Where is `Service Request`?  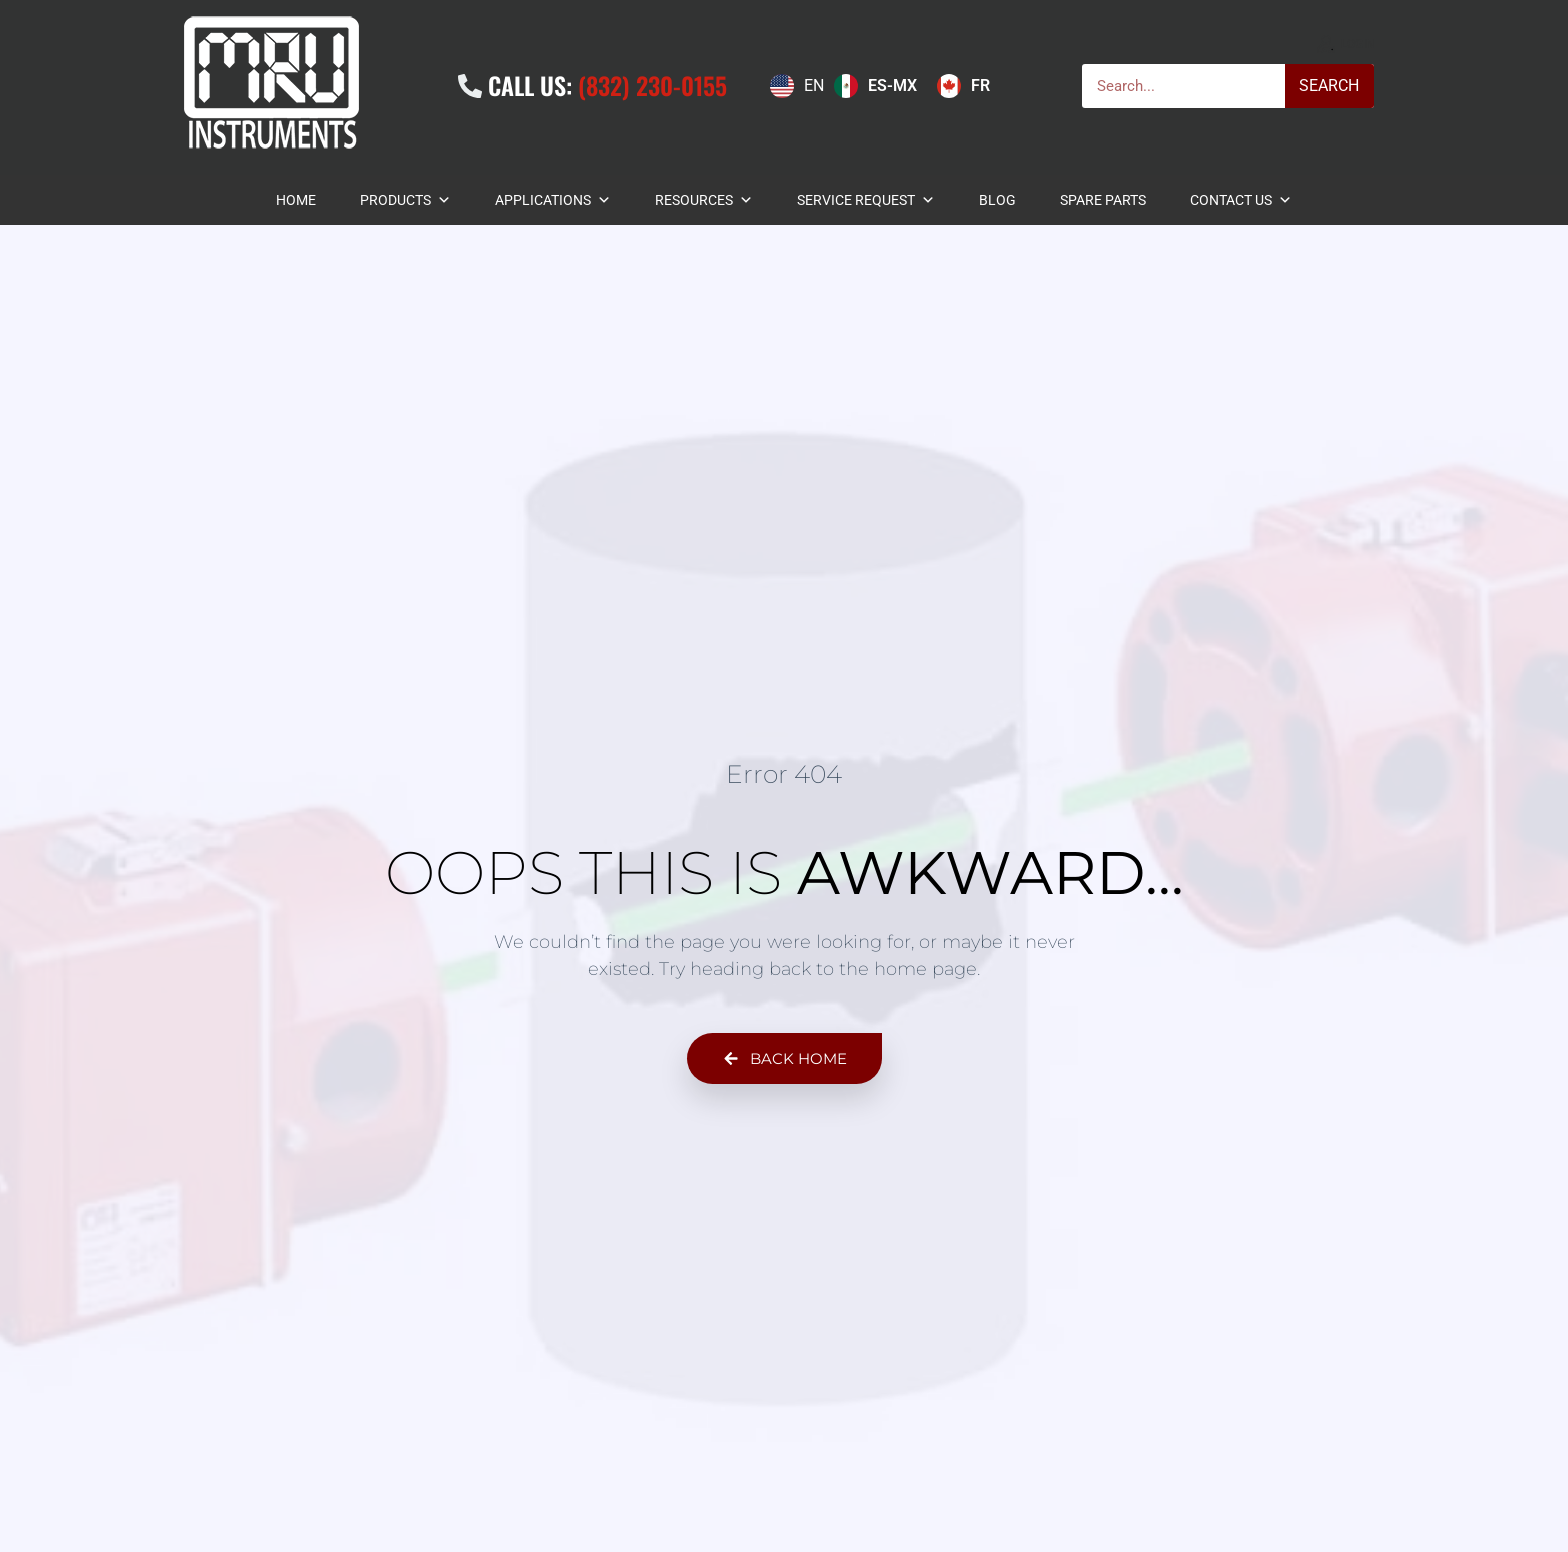 Service Request is located at coordinates (866, 200).